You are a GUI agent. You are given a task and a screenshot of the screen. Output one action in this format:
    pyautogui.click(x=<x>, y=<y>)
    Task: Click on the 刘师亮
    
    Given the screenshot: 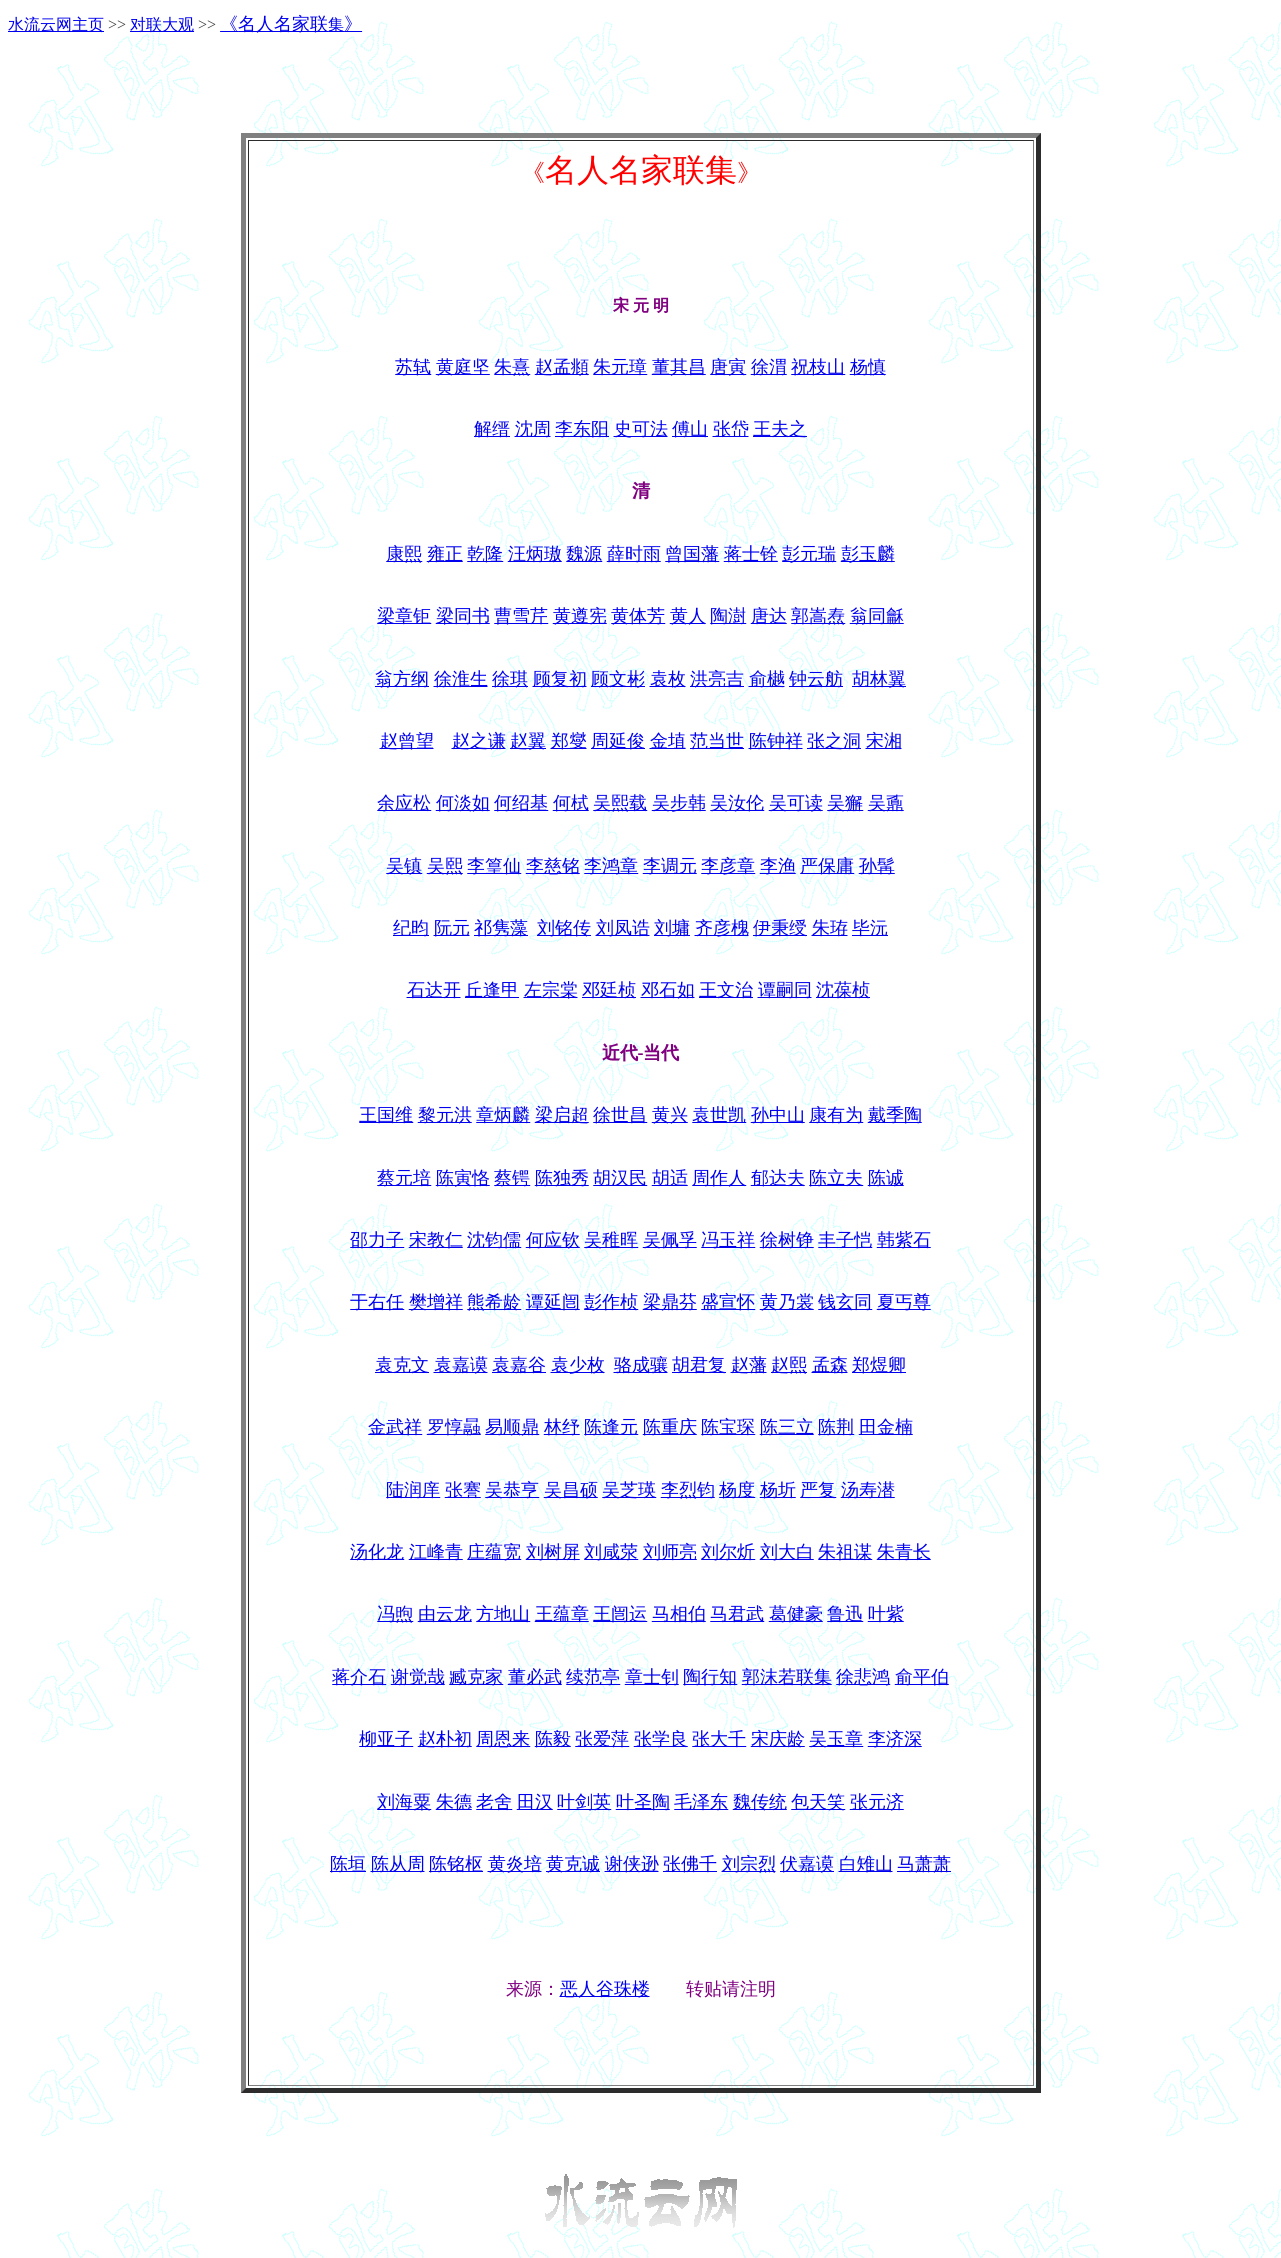 What is the action you would take?
    pyautogui.click(x=670, y=1552)
    